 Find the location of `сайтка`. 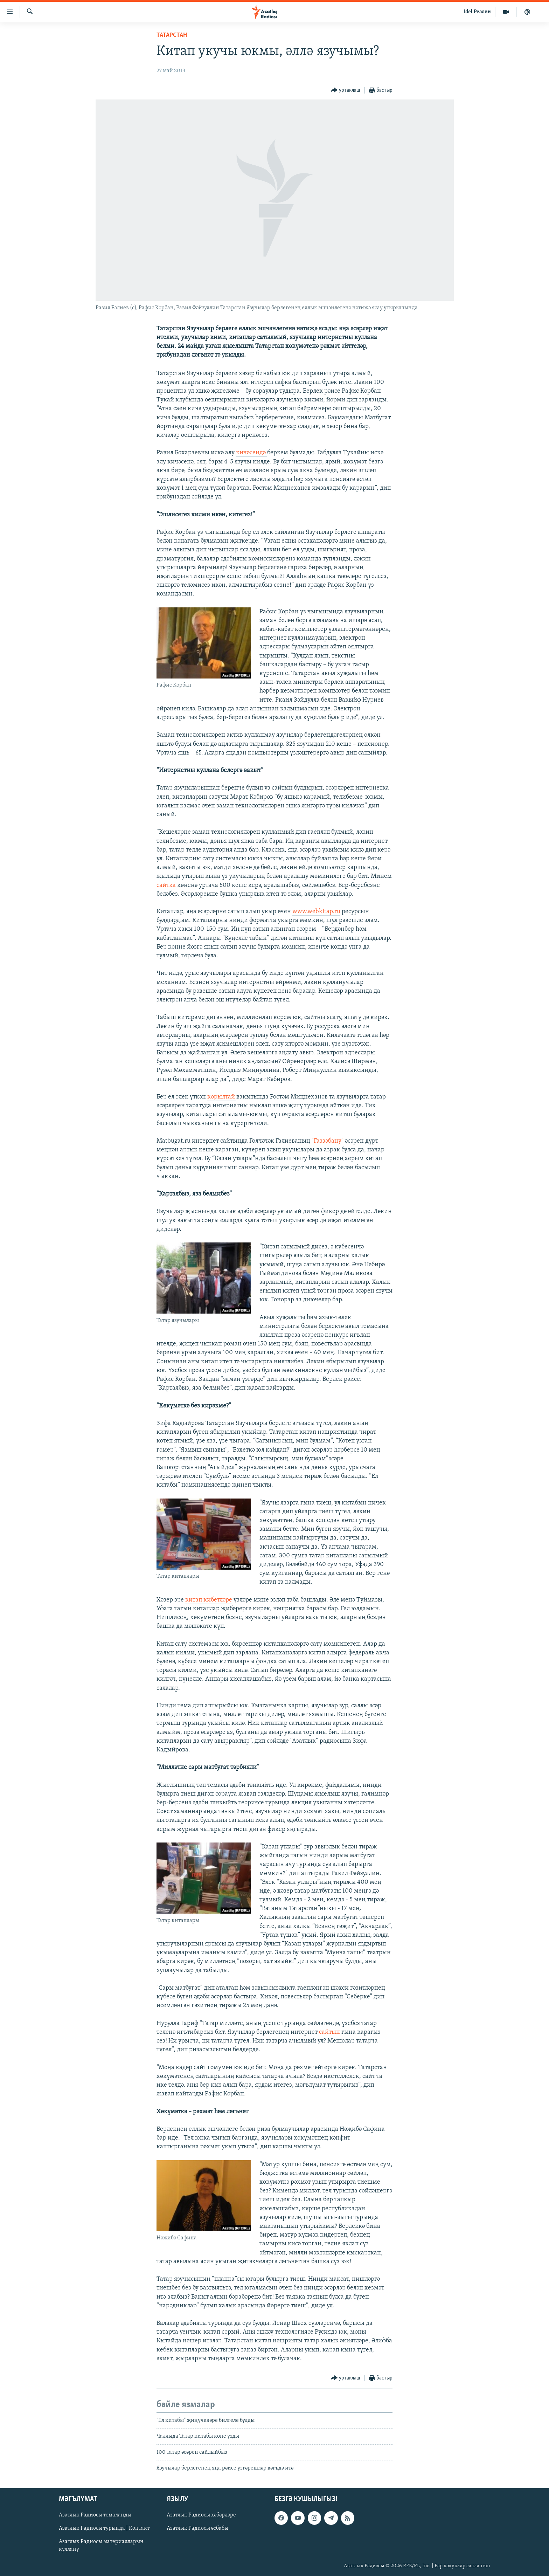

сайтка is located at coordinates (166, 885).